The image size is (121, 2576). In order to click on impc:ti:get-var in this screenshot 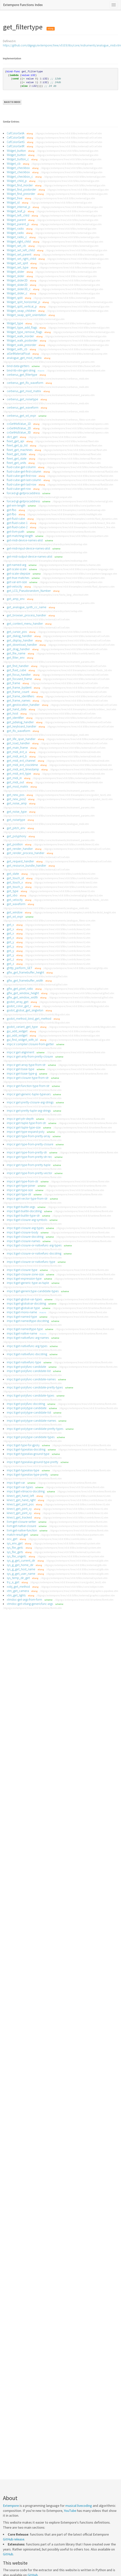, I will do `click(16, 1482)`.